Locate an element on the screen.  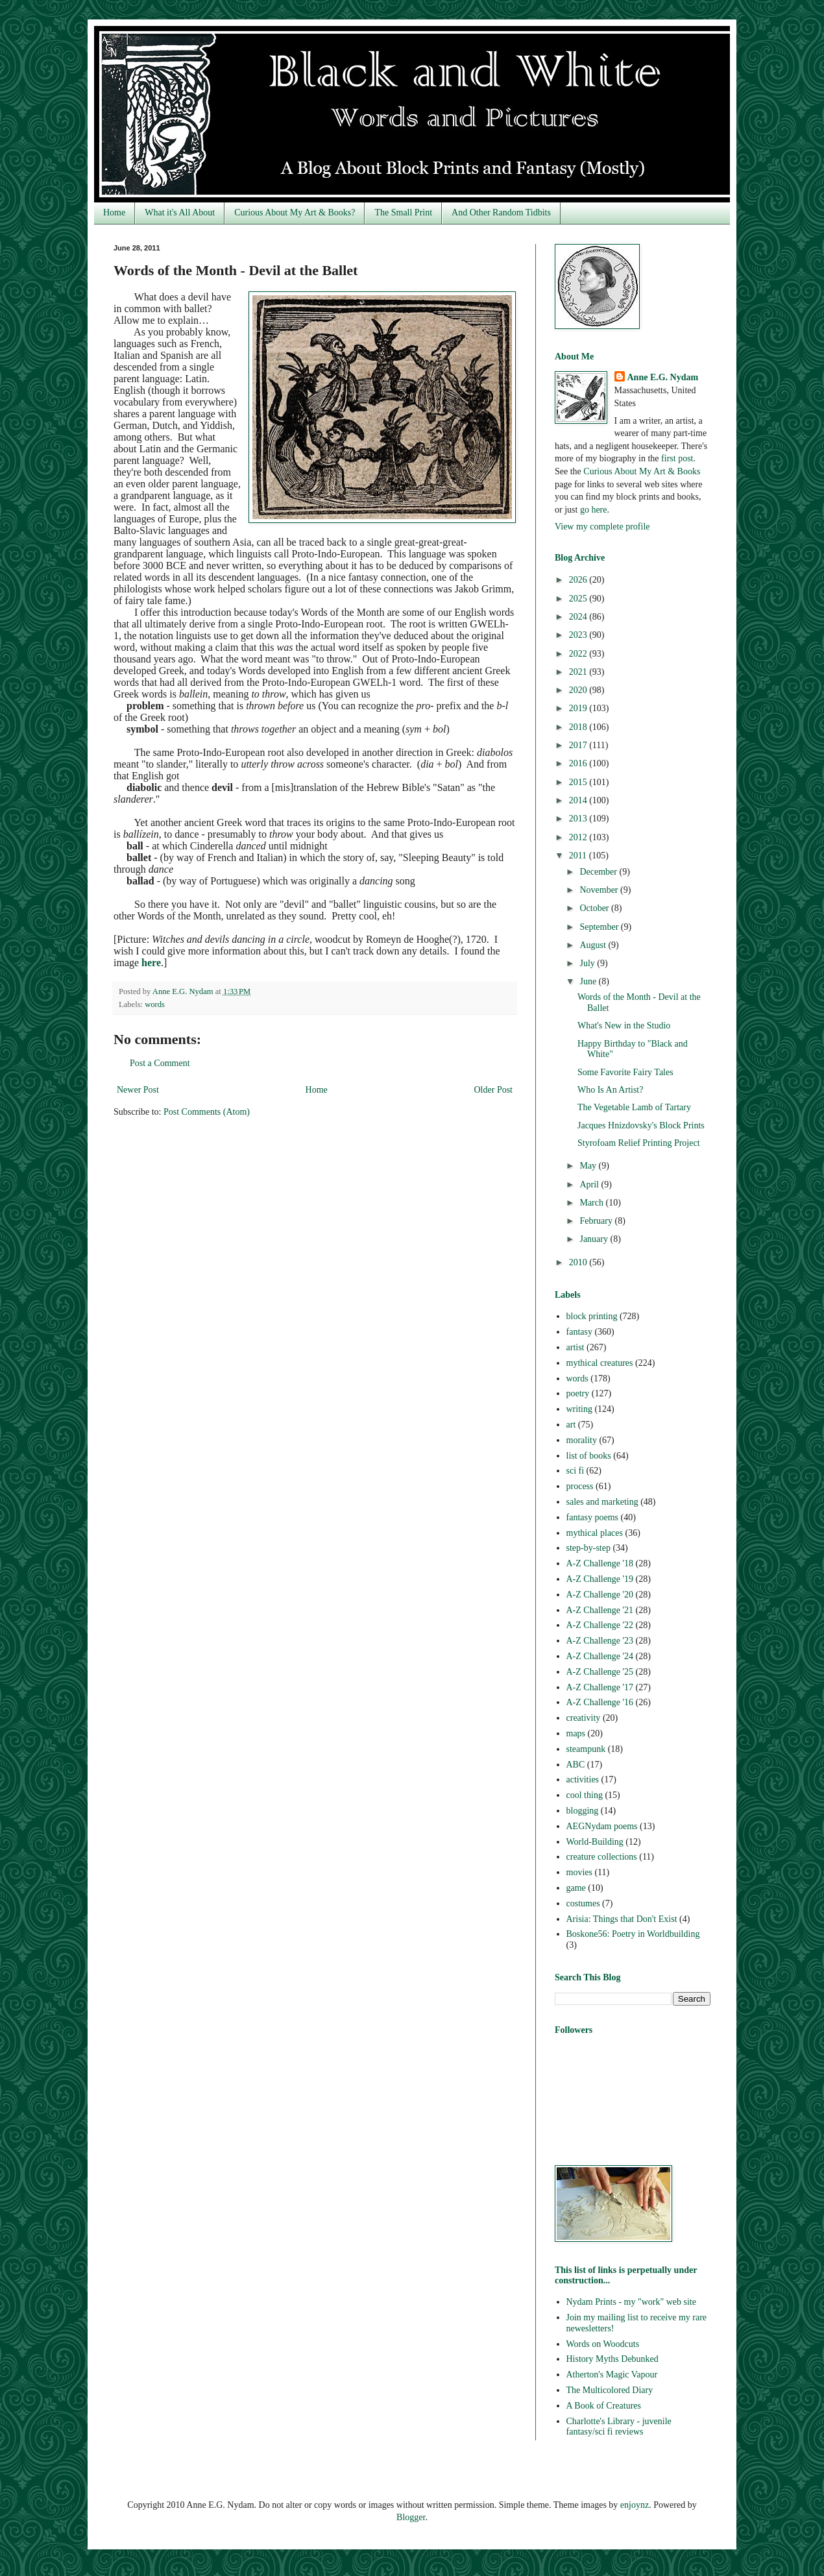
Nydam Prints - my "work" web site is located at coordinates (631, 2302).